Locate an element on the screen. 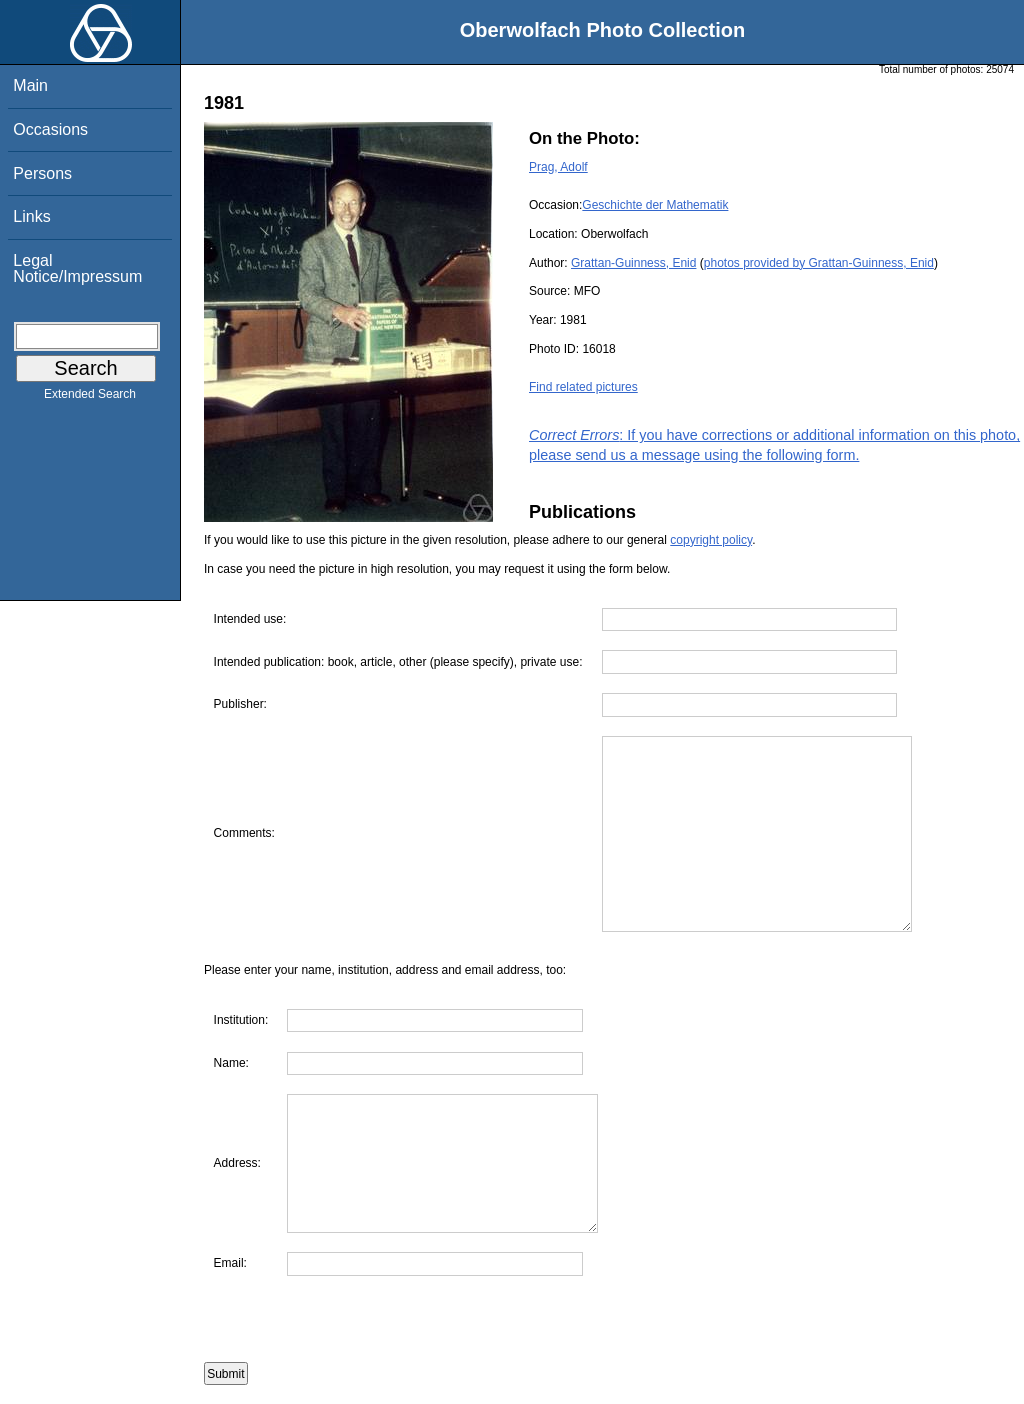  Prag, Adolf is located at coordinates (558, 167).